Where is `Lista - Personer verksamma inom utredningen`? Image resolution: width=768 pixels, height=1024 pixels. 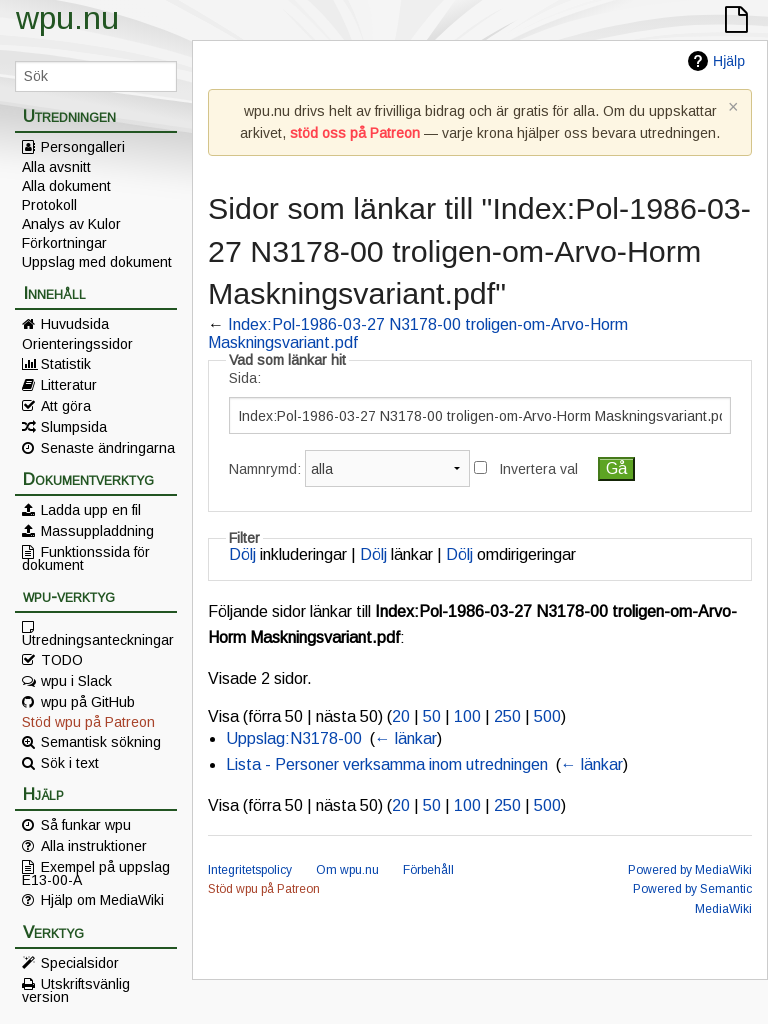
Lista - Personer verksamma inom utredningen is located at coordinates (387, 764).